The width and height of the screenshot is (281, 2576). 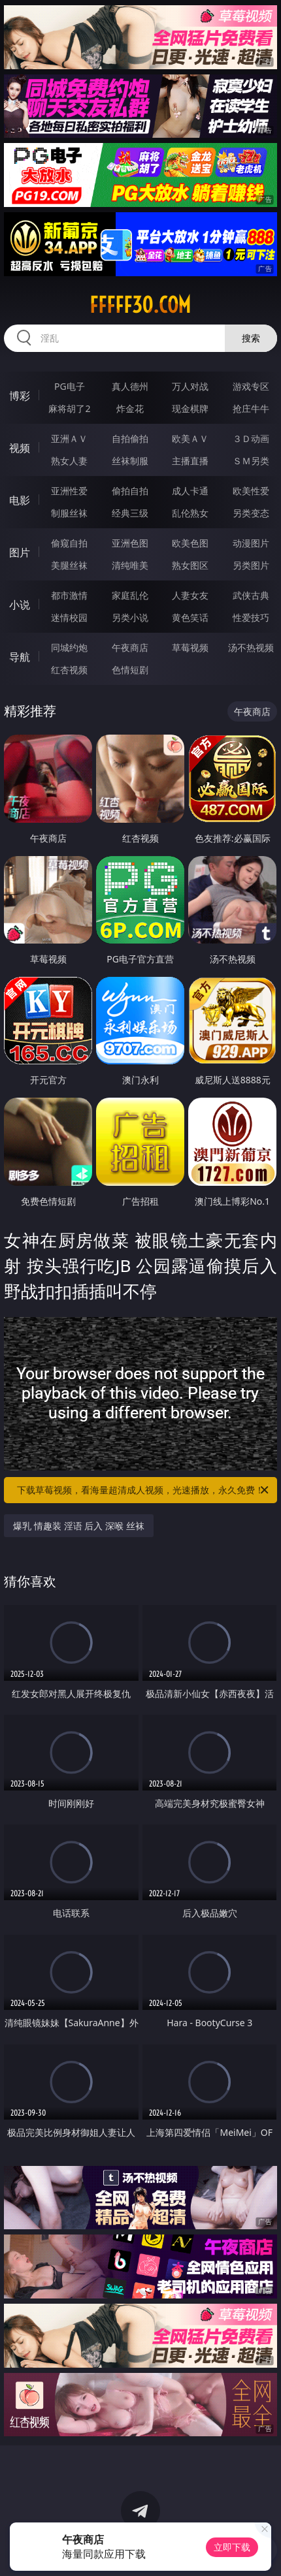 What do you see at coordinates (190, 543) in the screenshot?
I see `欧美色图` at bounding box center [190, 543].